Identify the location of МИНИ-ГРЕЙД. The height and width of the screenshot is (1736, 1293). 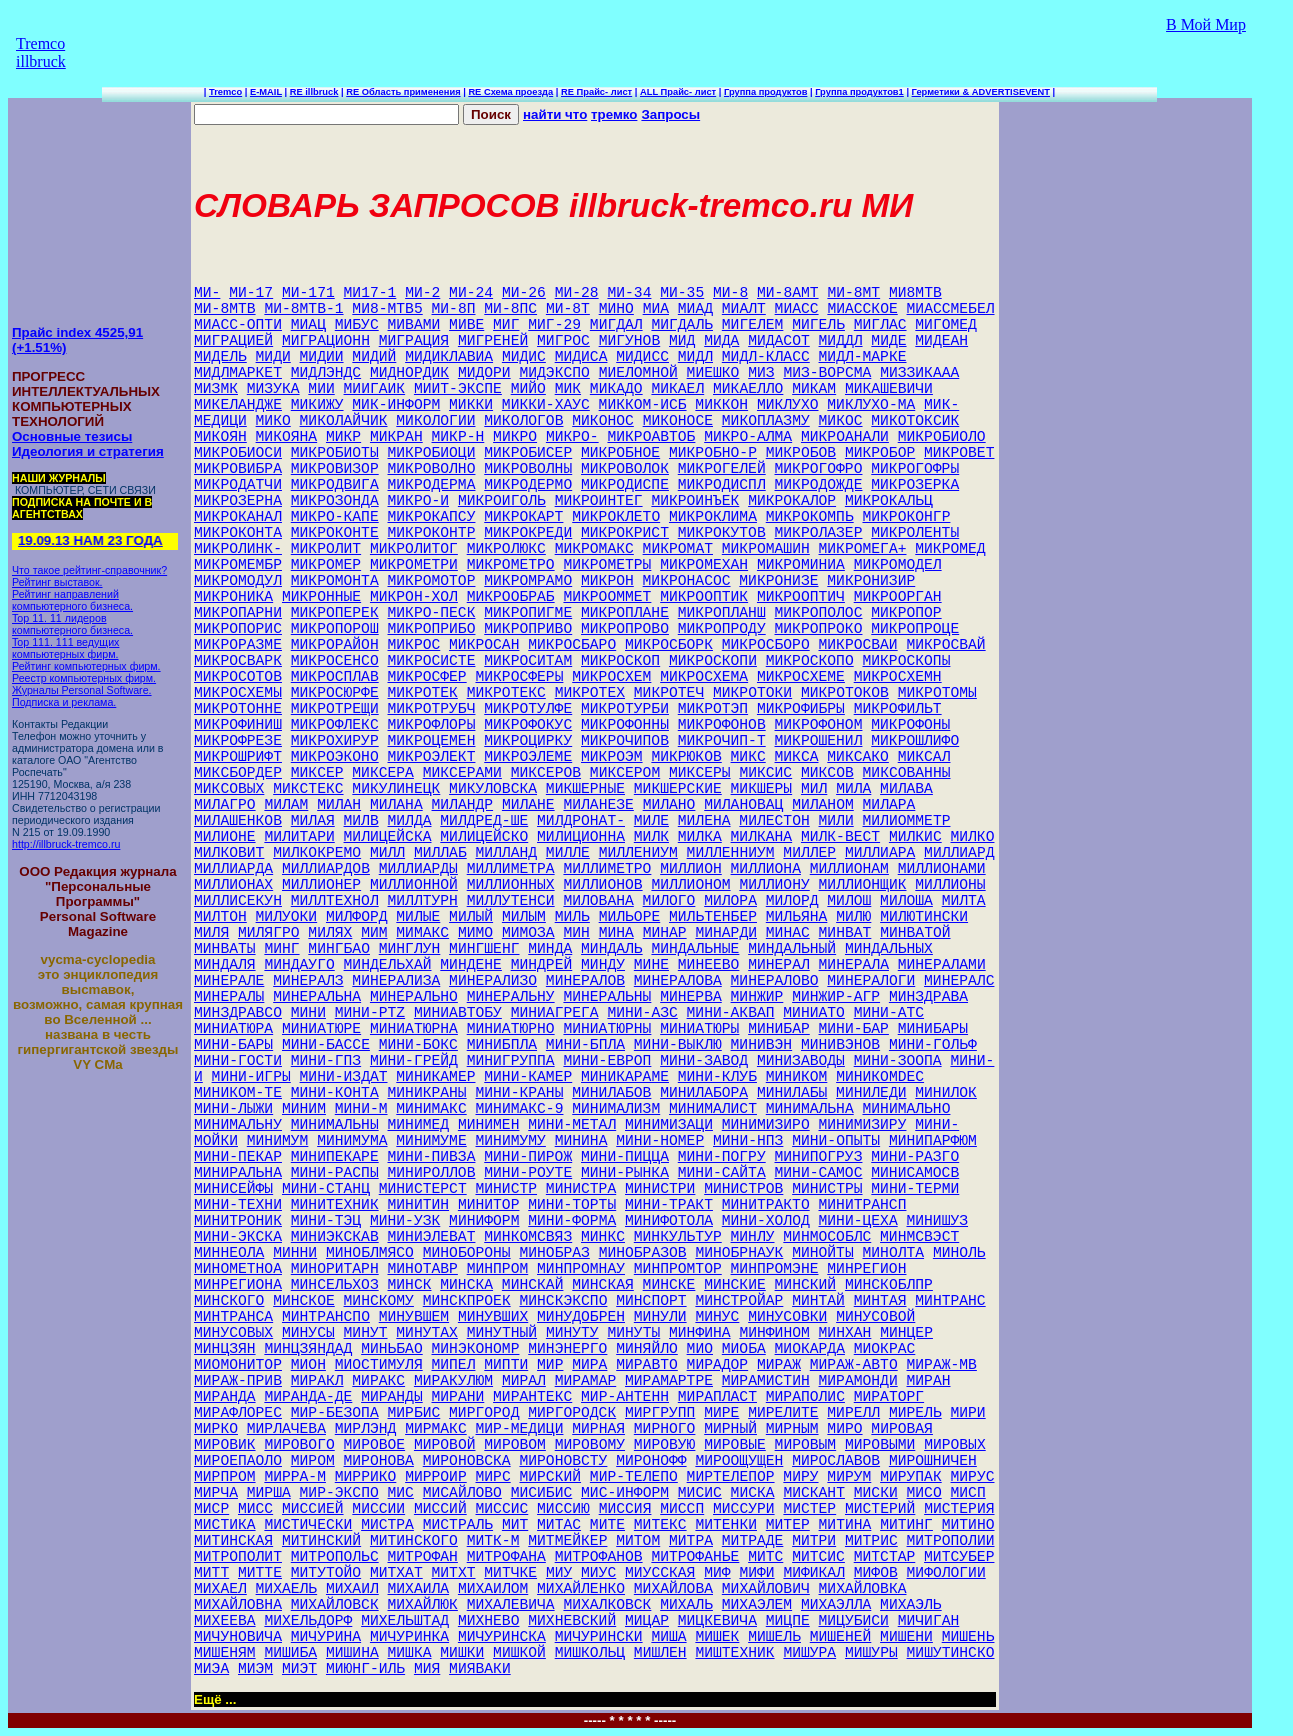
(414, 1061).